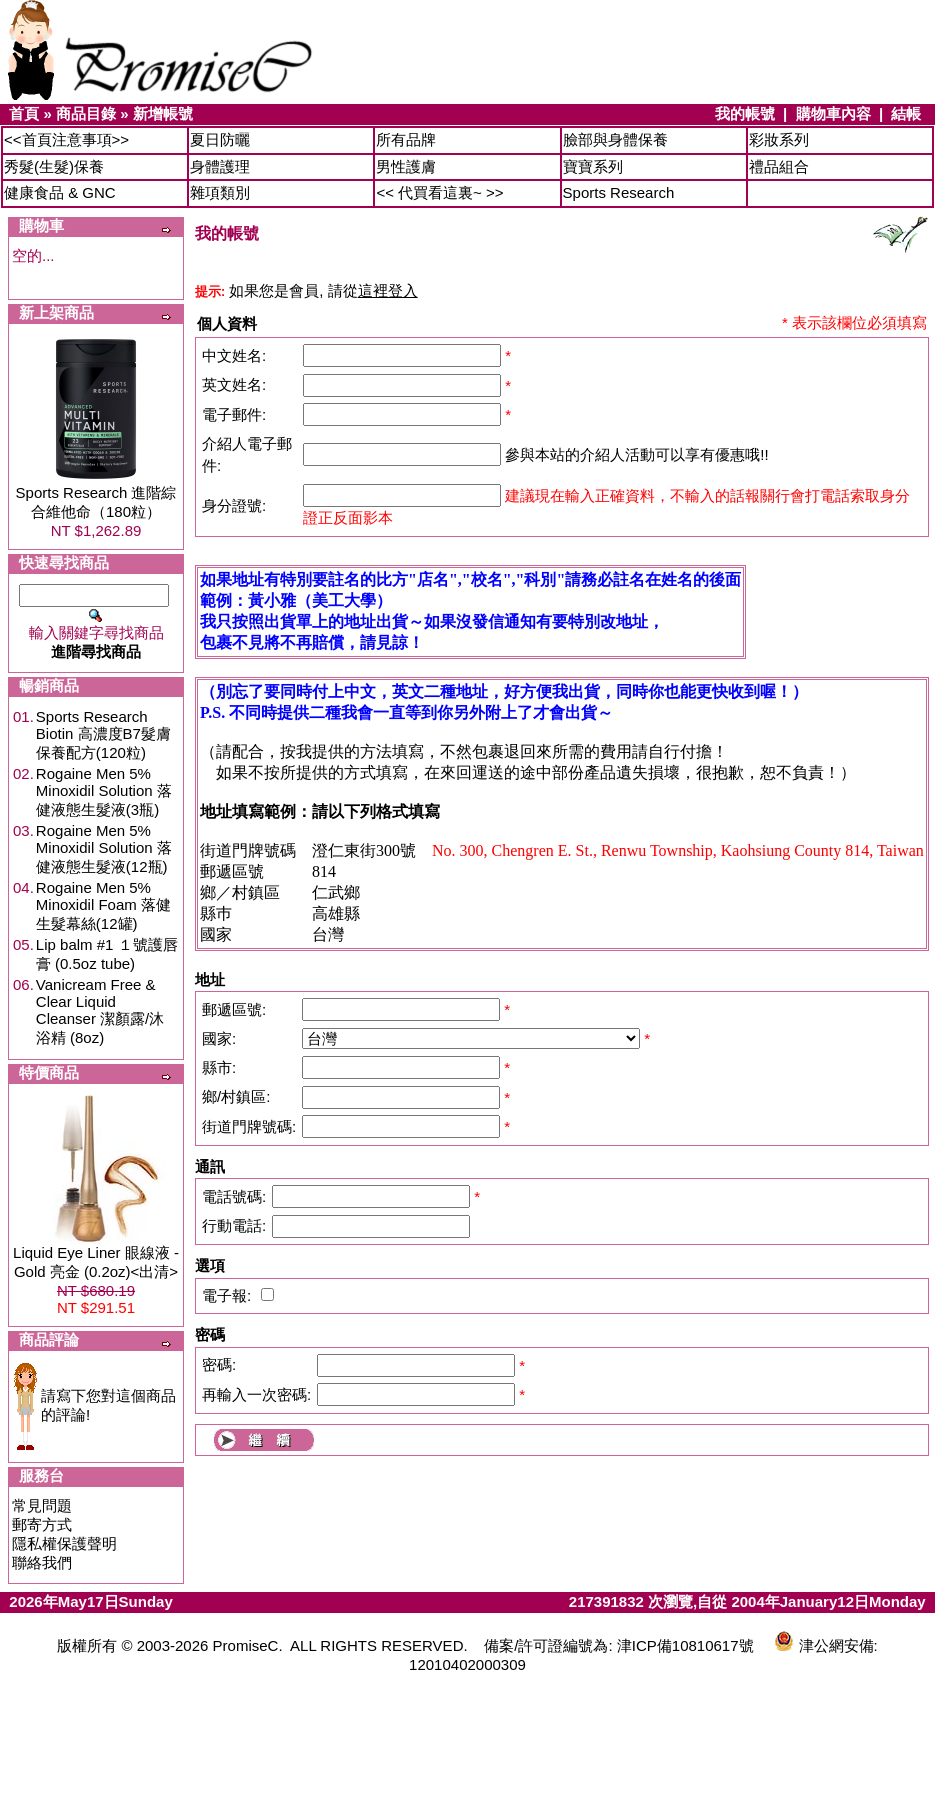 The height and width of the screenshot is (1808, 935). What do you see at coordinates (86, 113) in the screenshot?
I see `商品目錄` at bounding box center [86, 113].